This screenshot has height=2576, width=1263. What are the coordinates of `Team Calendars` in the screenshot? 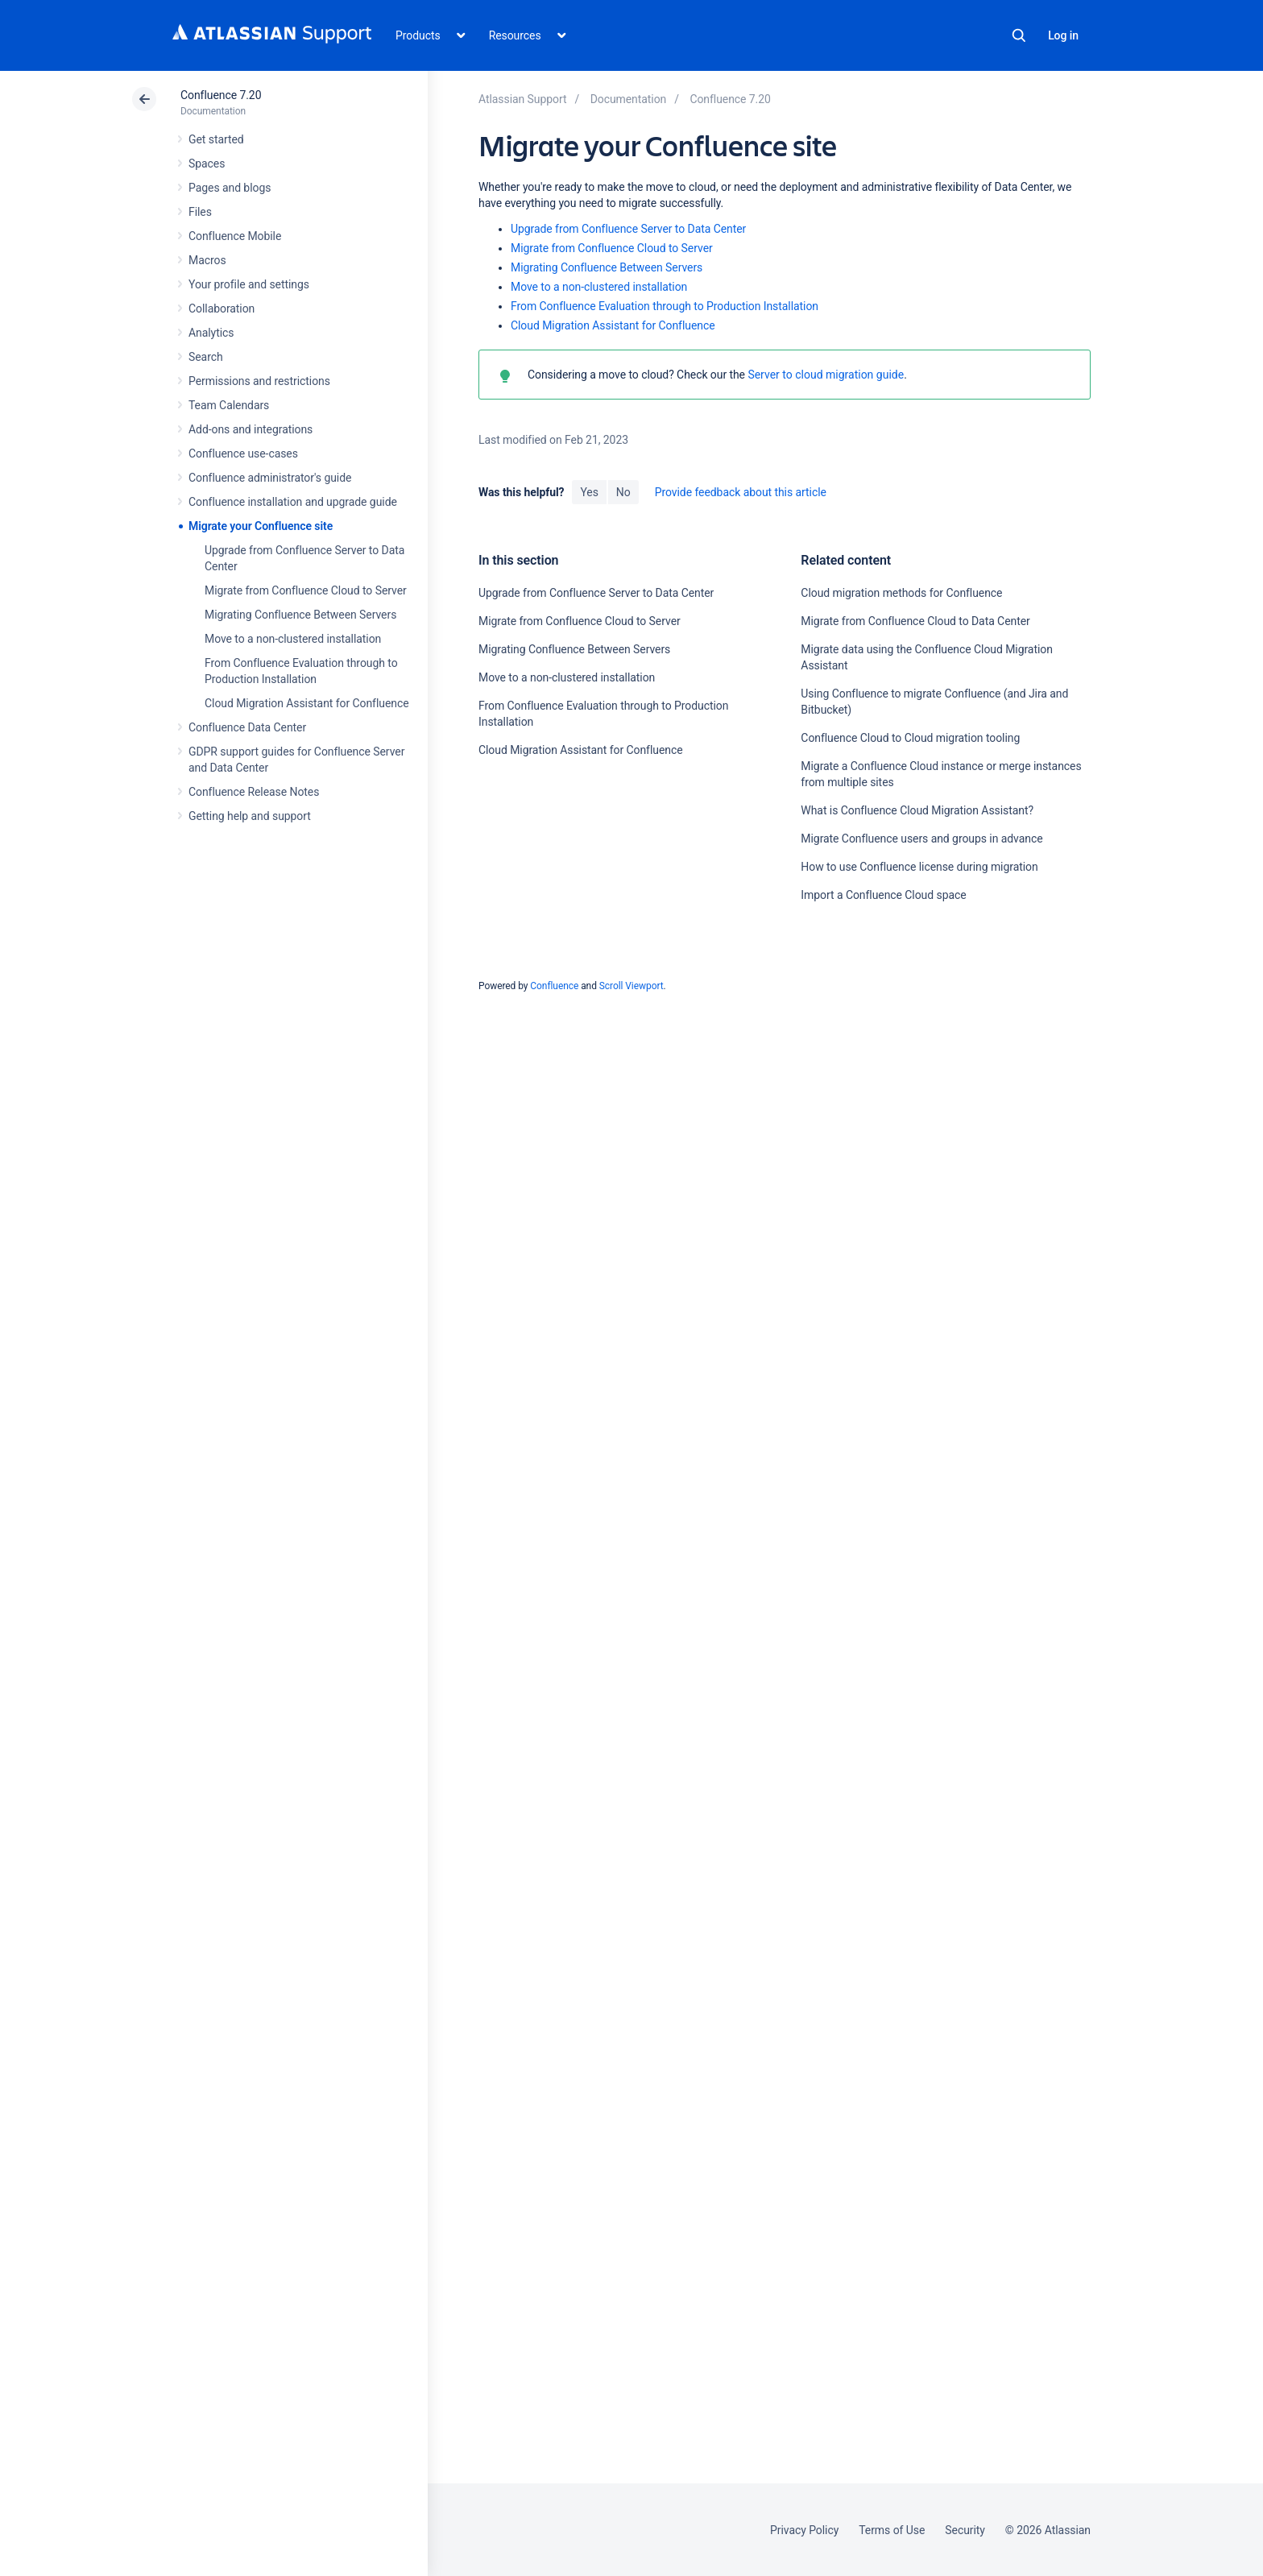 It's located at (228, 405).